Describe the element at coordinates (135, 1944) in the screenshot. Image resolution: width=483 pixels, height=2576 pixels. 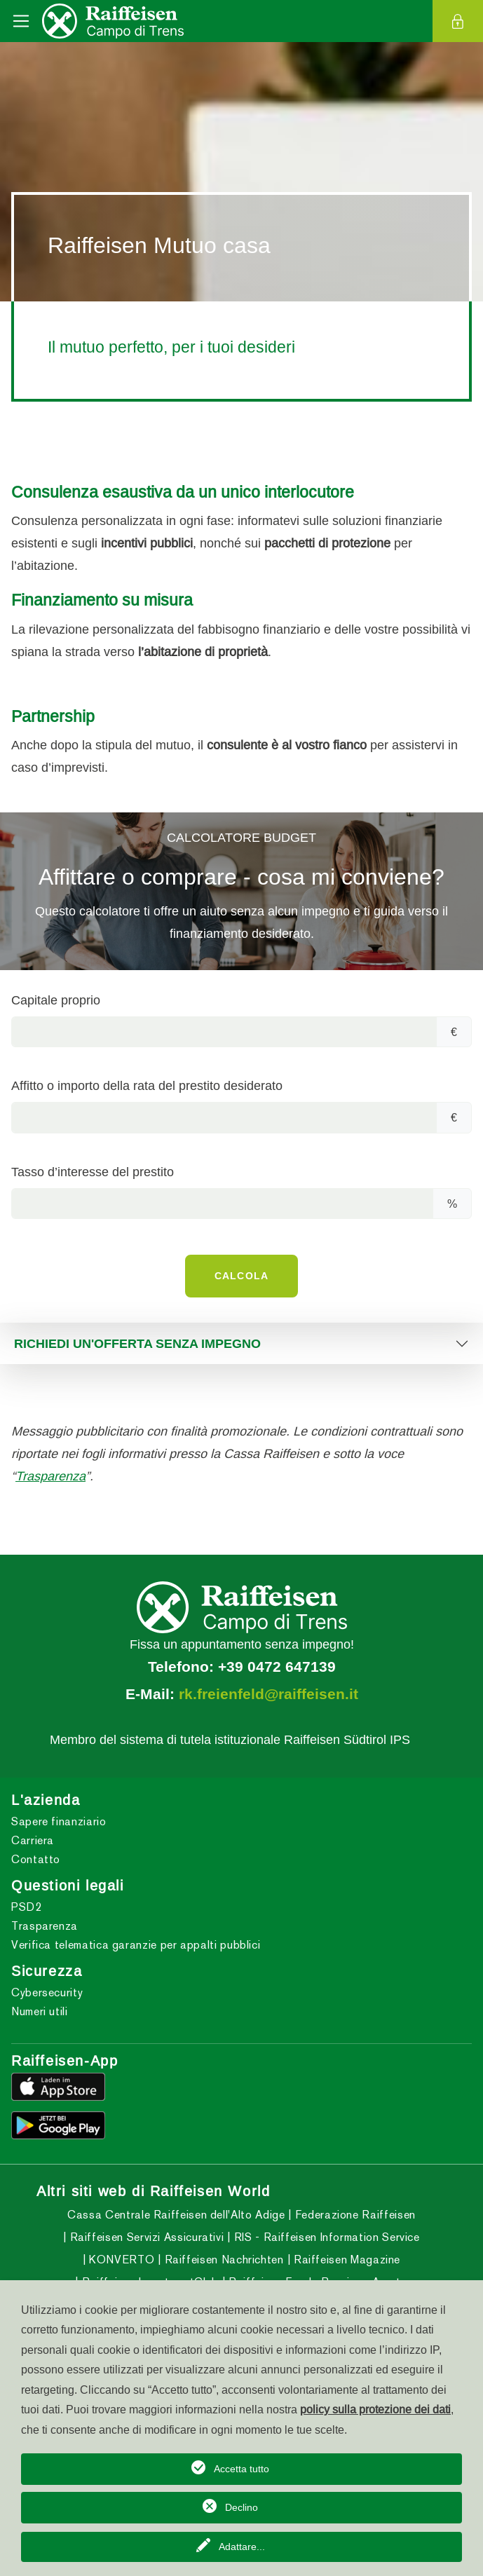
I see `Verifica telematica garanzie per appalti pubblici` at that location.